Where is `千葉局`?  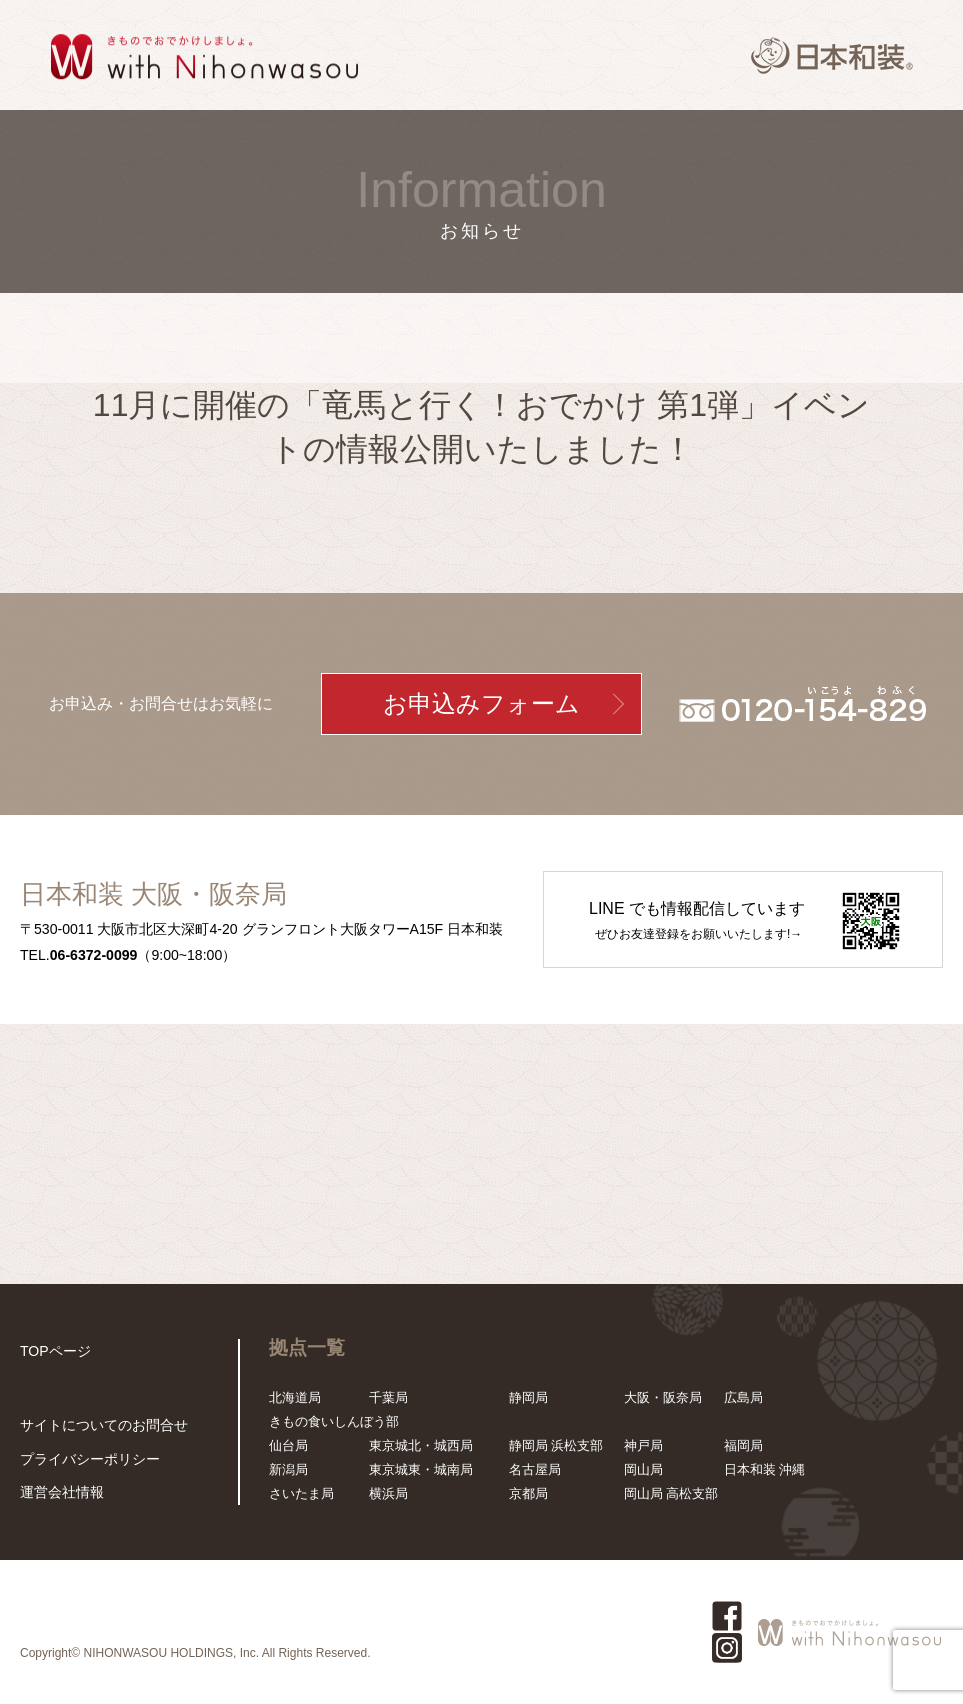
千葉局 is located at coordinates (388, 1397).